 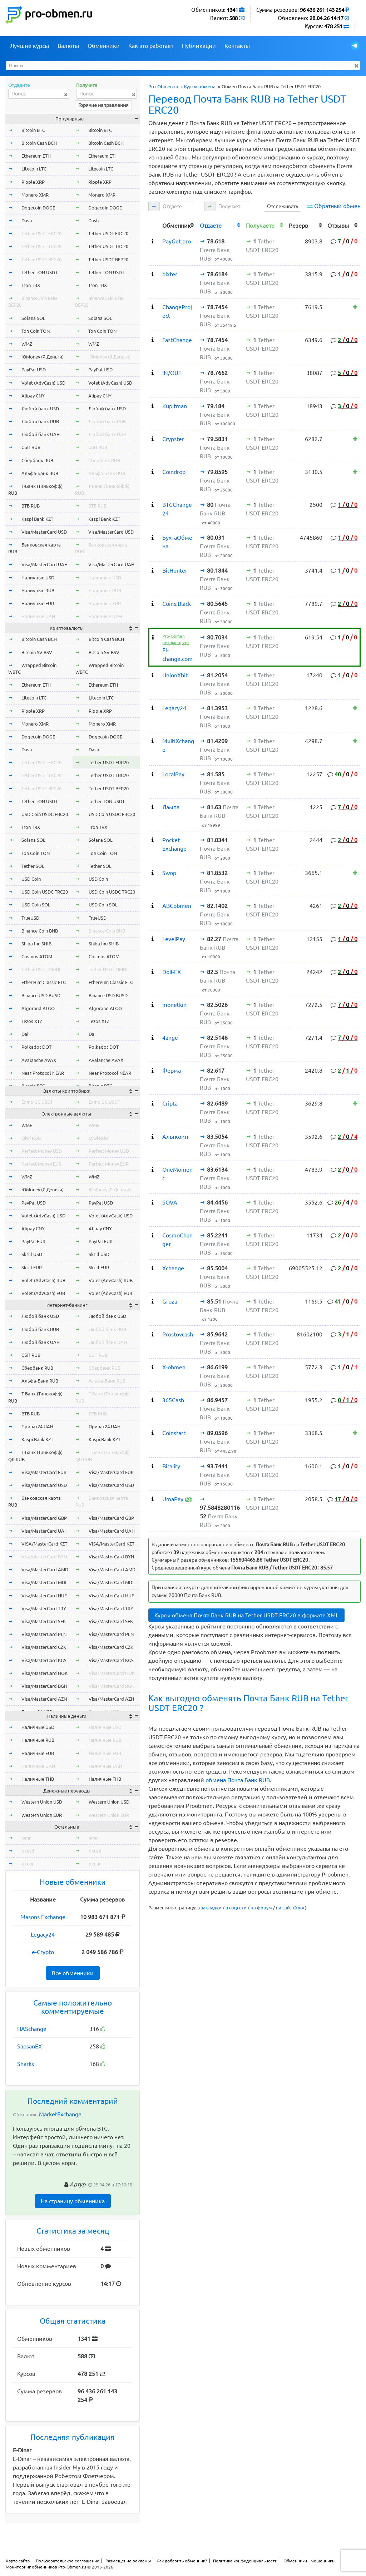 What do you see at coordinates (44, 1582) in the screenshot?
I see `Visa/MasterCard MDL` at bounding box center [44, 1582].